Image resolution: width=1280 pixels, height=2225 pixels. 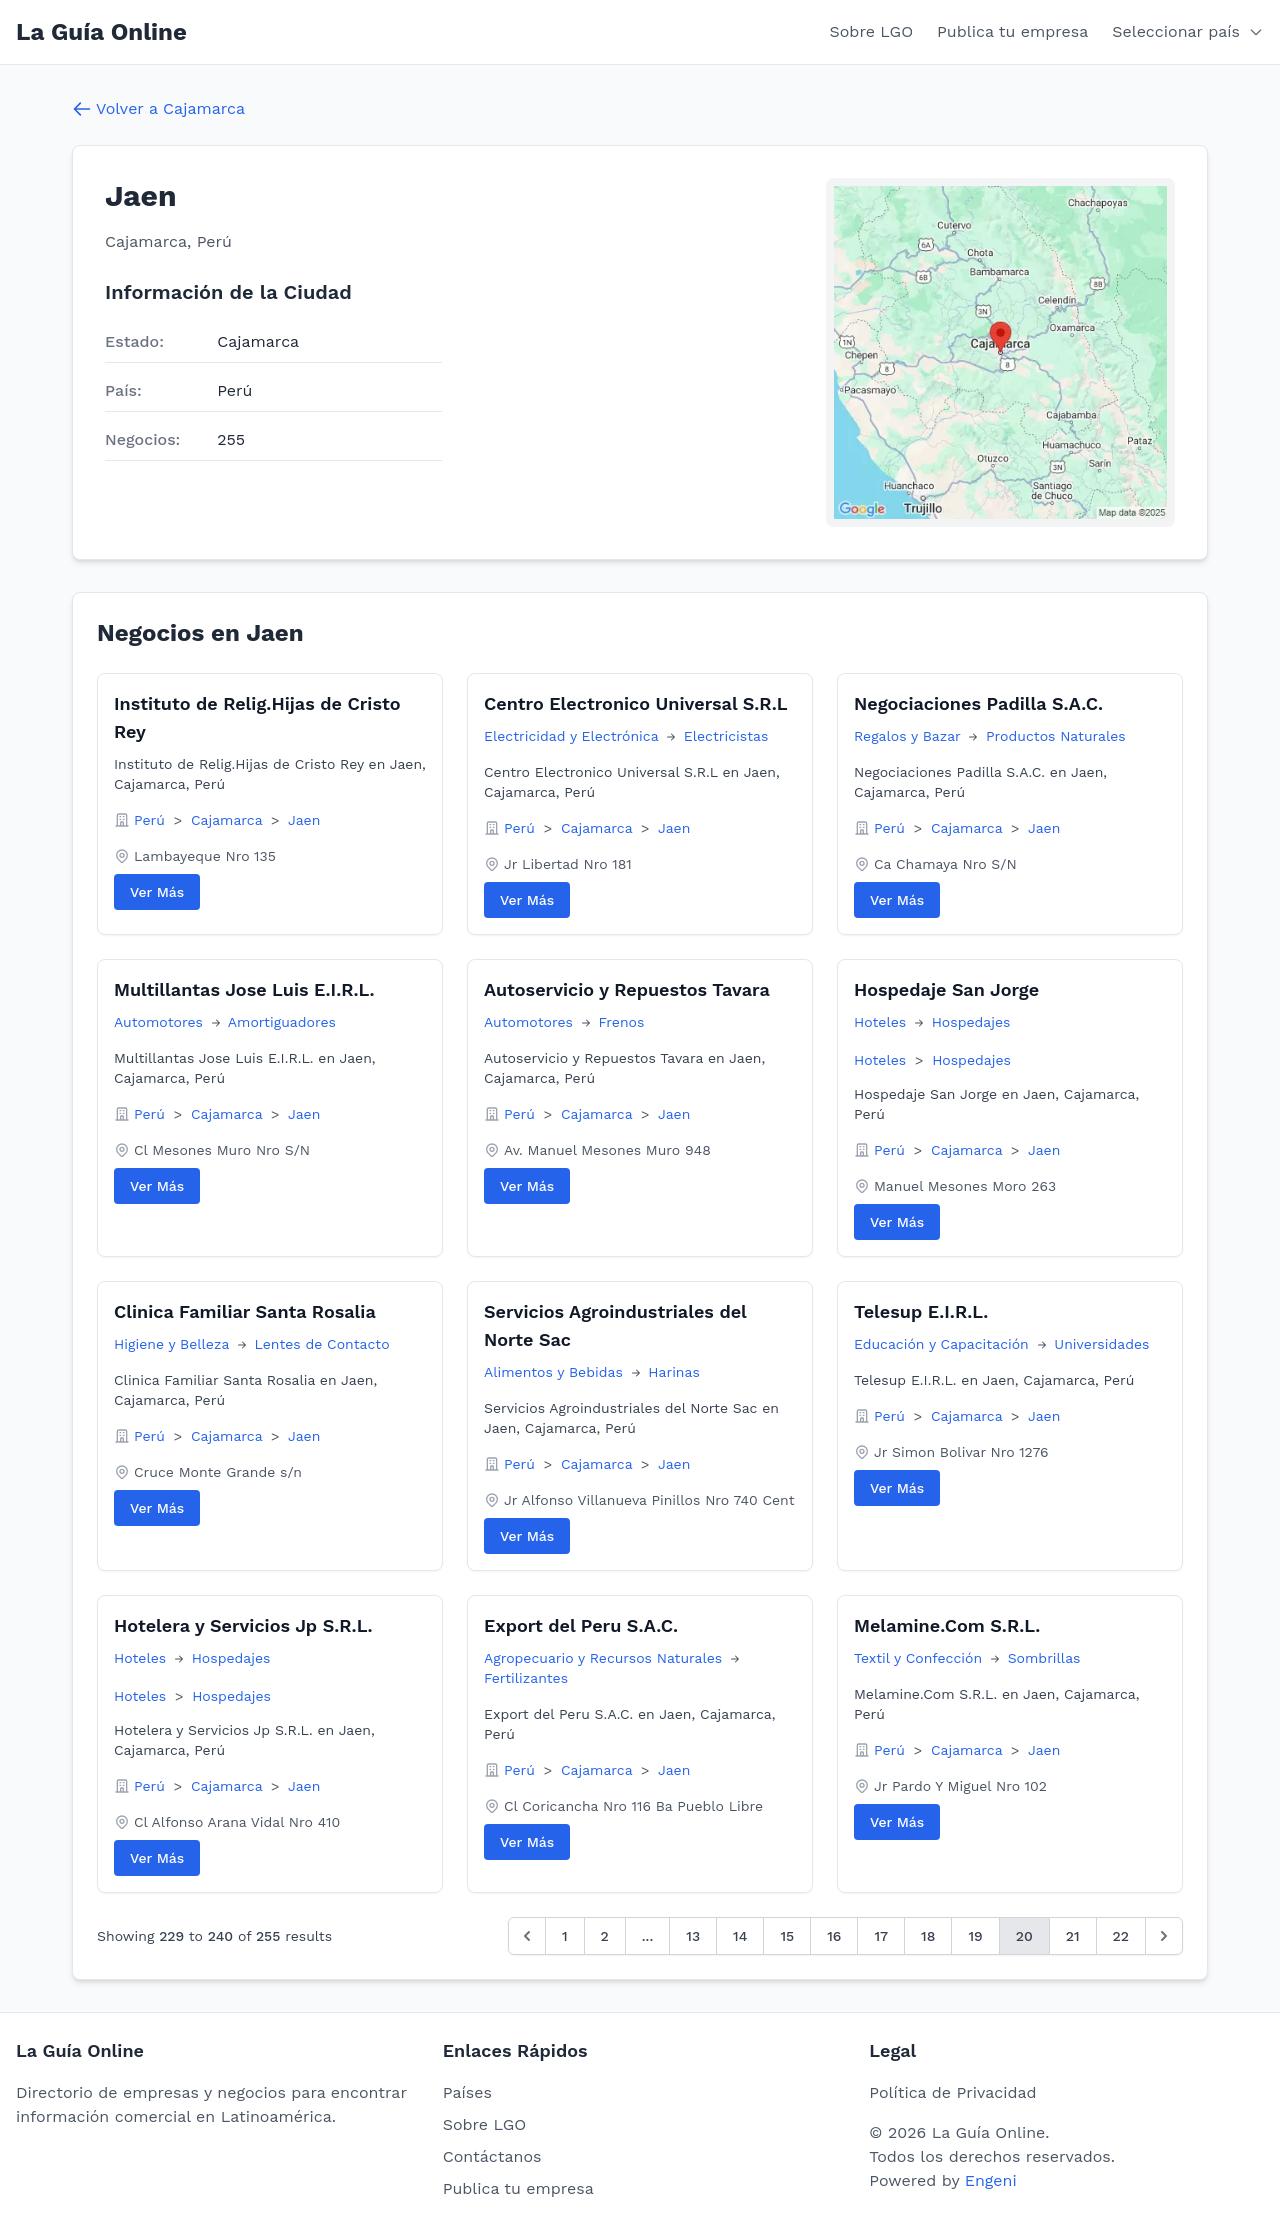 I want to click on Agropecuario y Recursos Naturales, so click(x=605, y=1658).